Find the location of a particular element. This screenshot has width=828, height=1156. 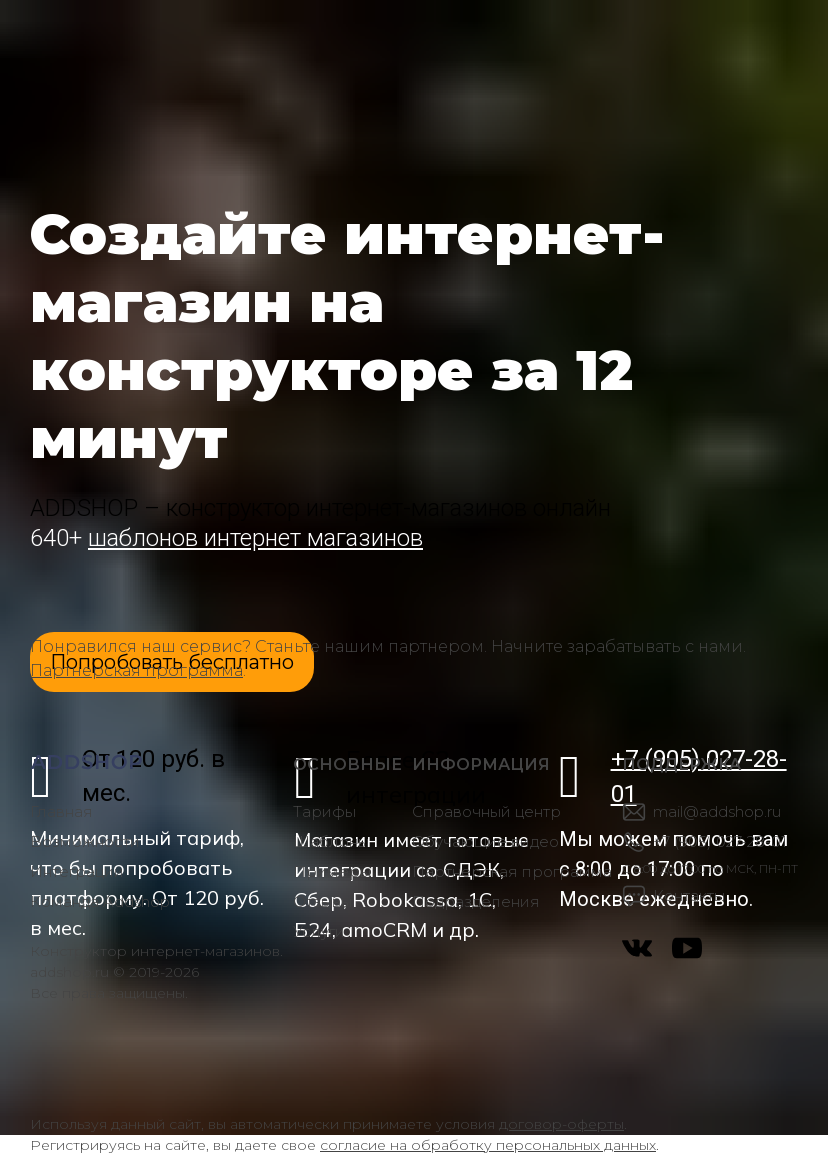

Обучающие видео is located at coordinates (485, 841).